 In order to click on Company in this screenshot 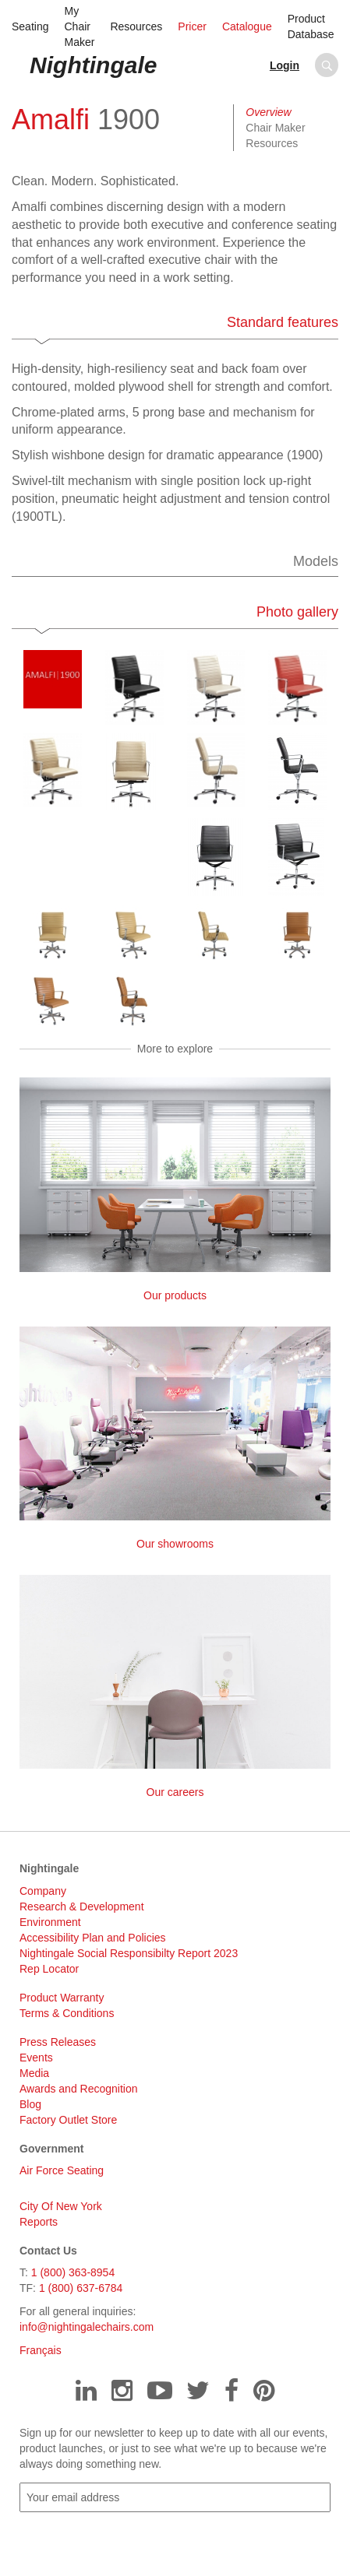, I will do `click(42, 1891)`.